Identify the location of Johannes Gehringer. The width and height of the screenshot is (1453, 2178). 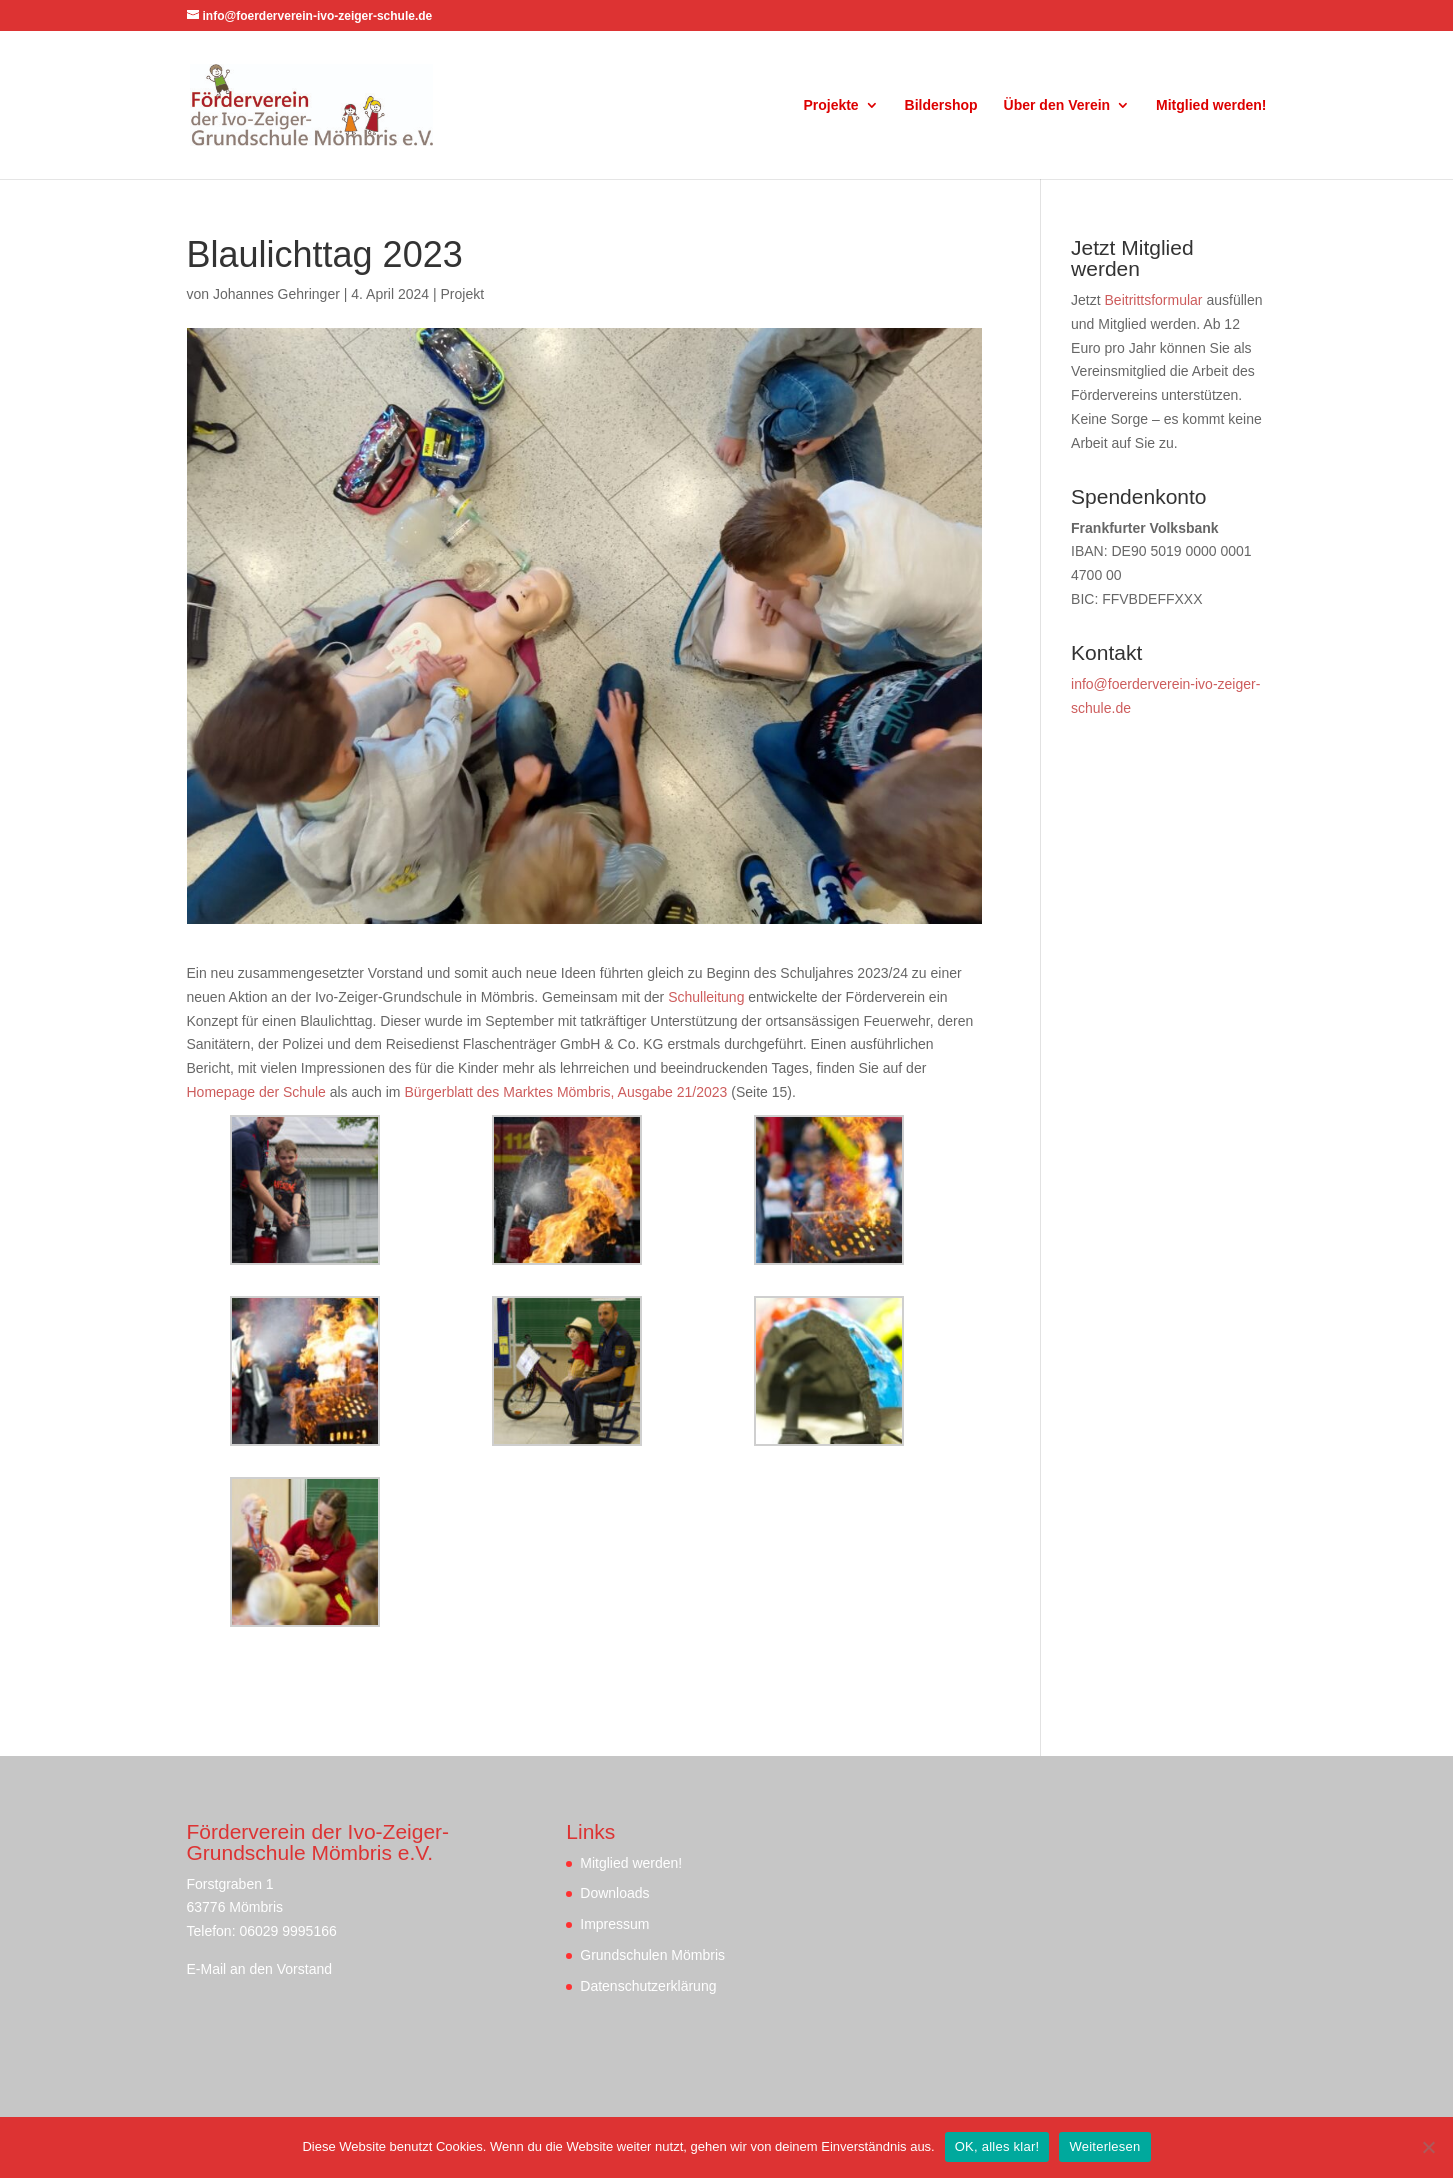
(276, 294).